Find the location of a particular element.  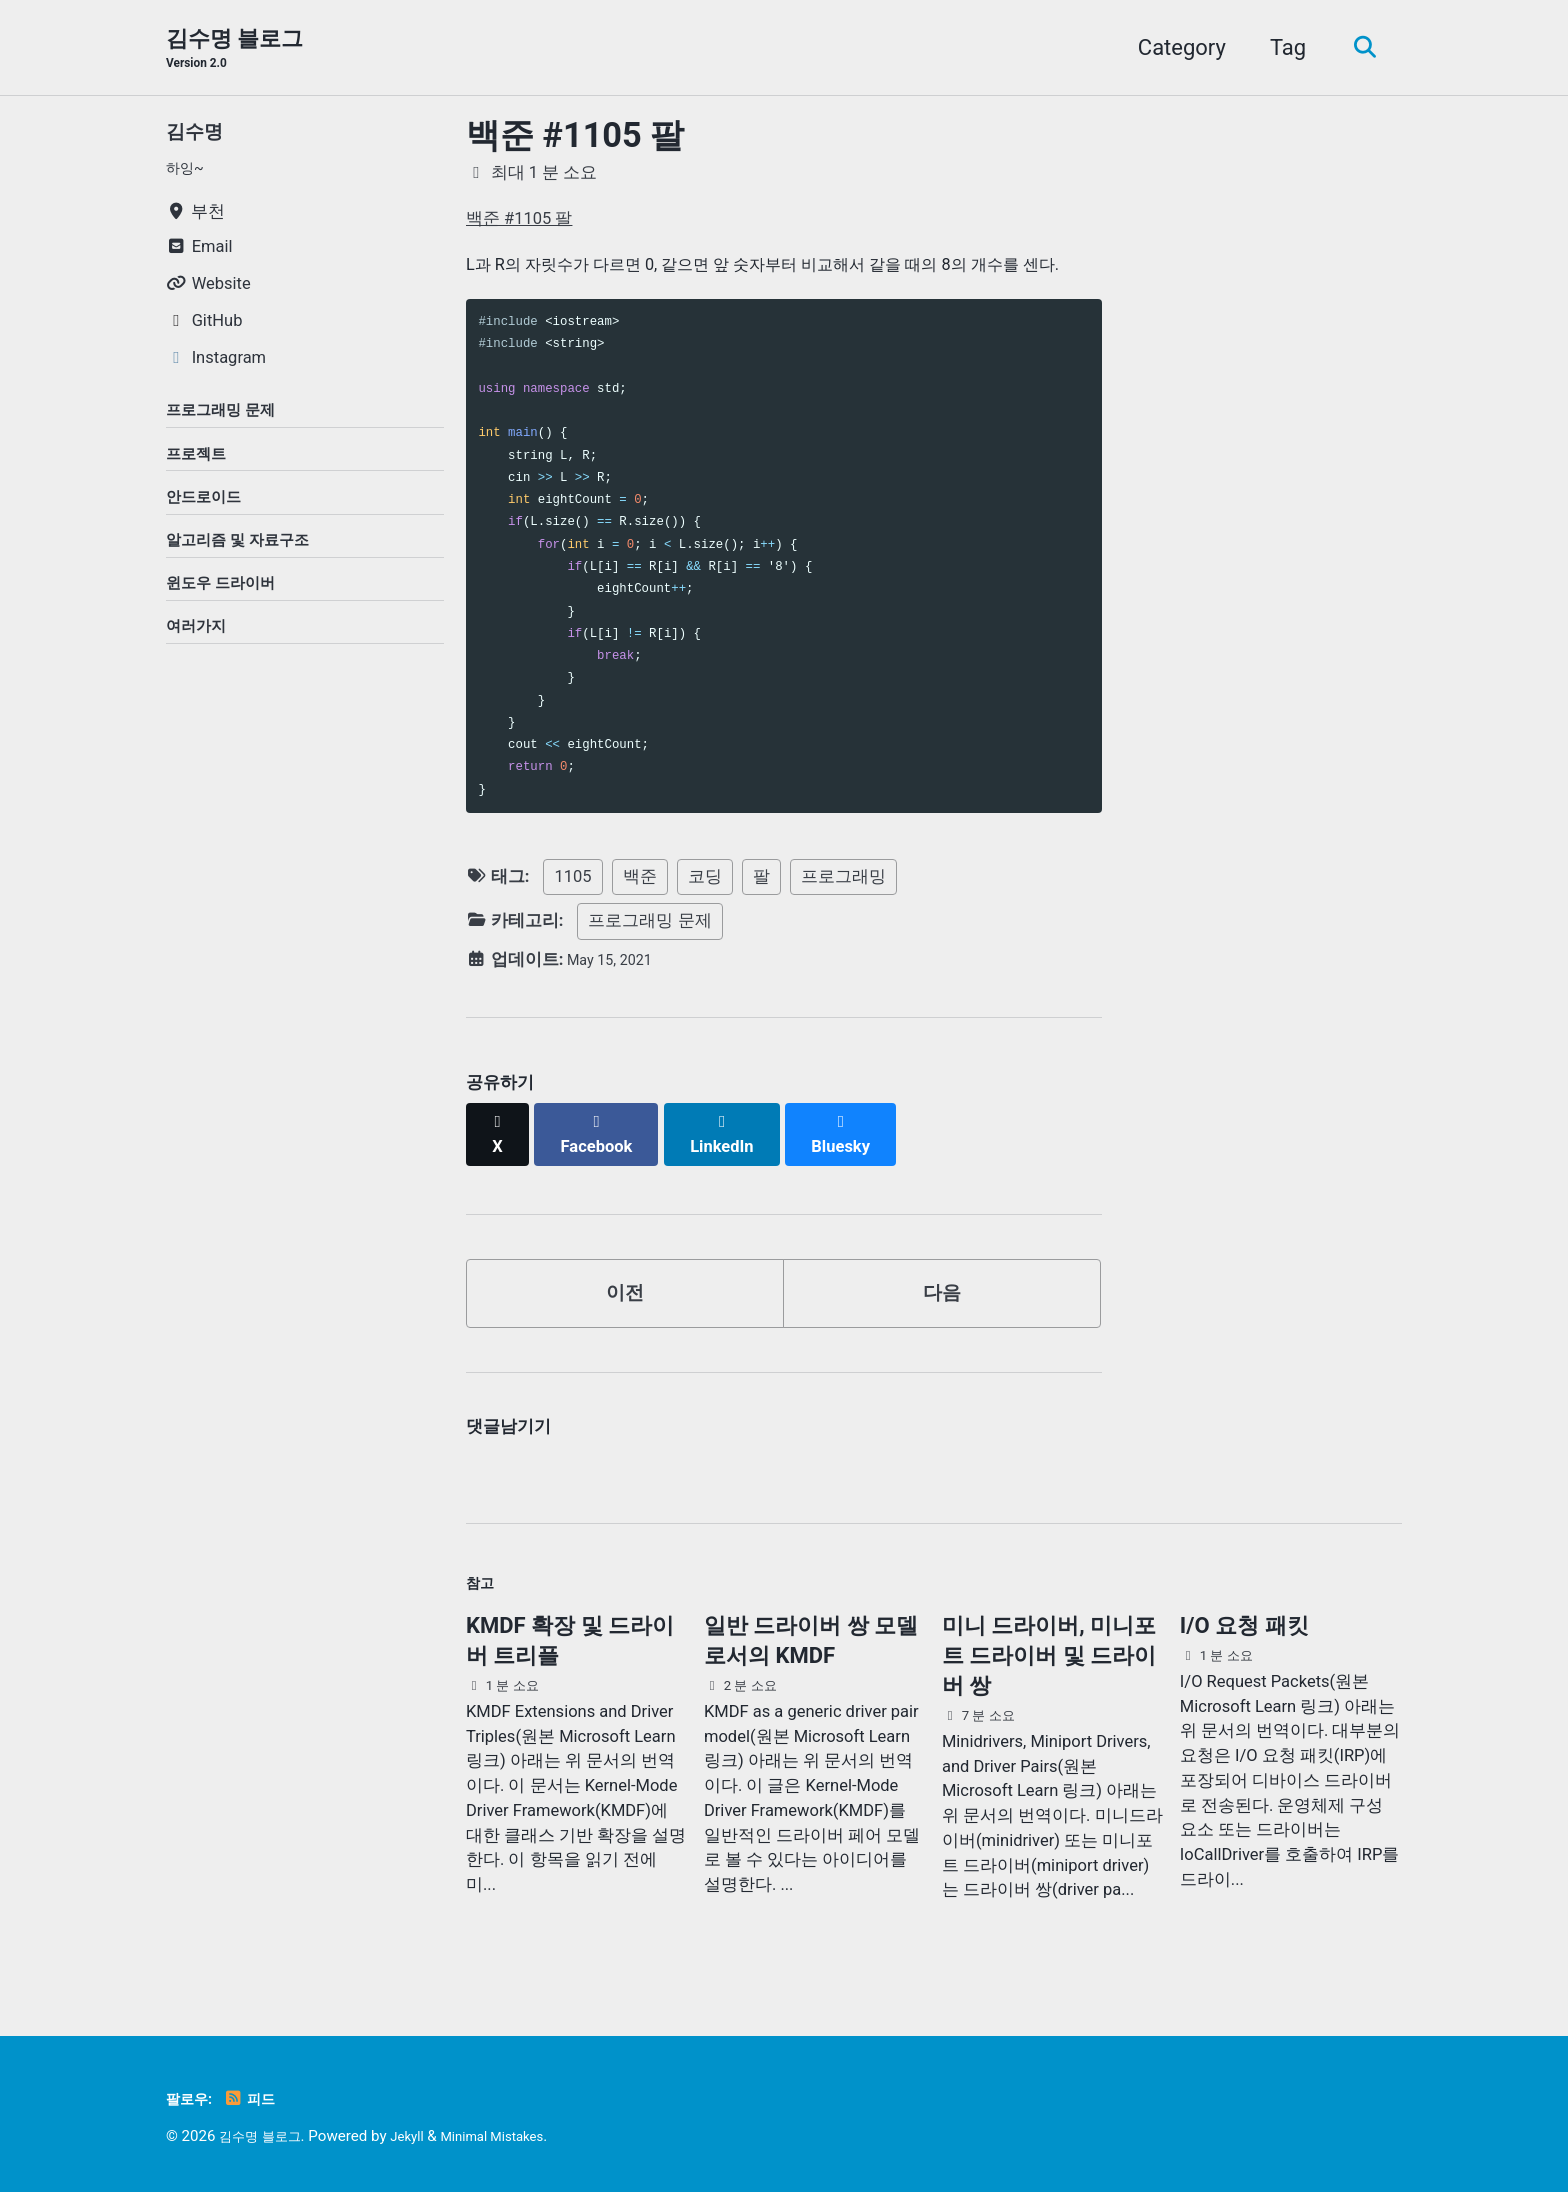

1105 is located at coordinates (572, 879).